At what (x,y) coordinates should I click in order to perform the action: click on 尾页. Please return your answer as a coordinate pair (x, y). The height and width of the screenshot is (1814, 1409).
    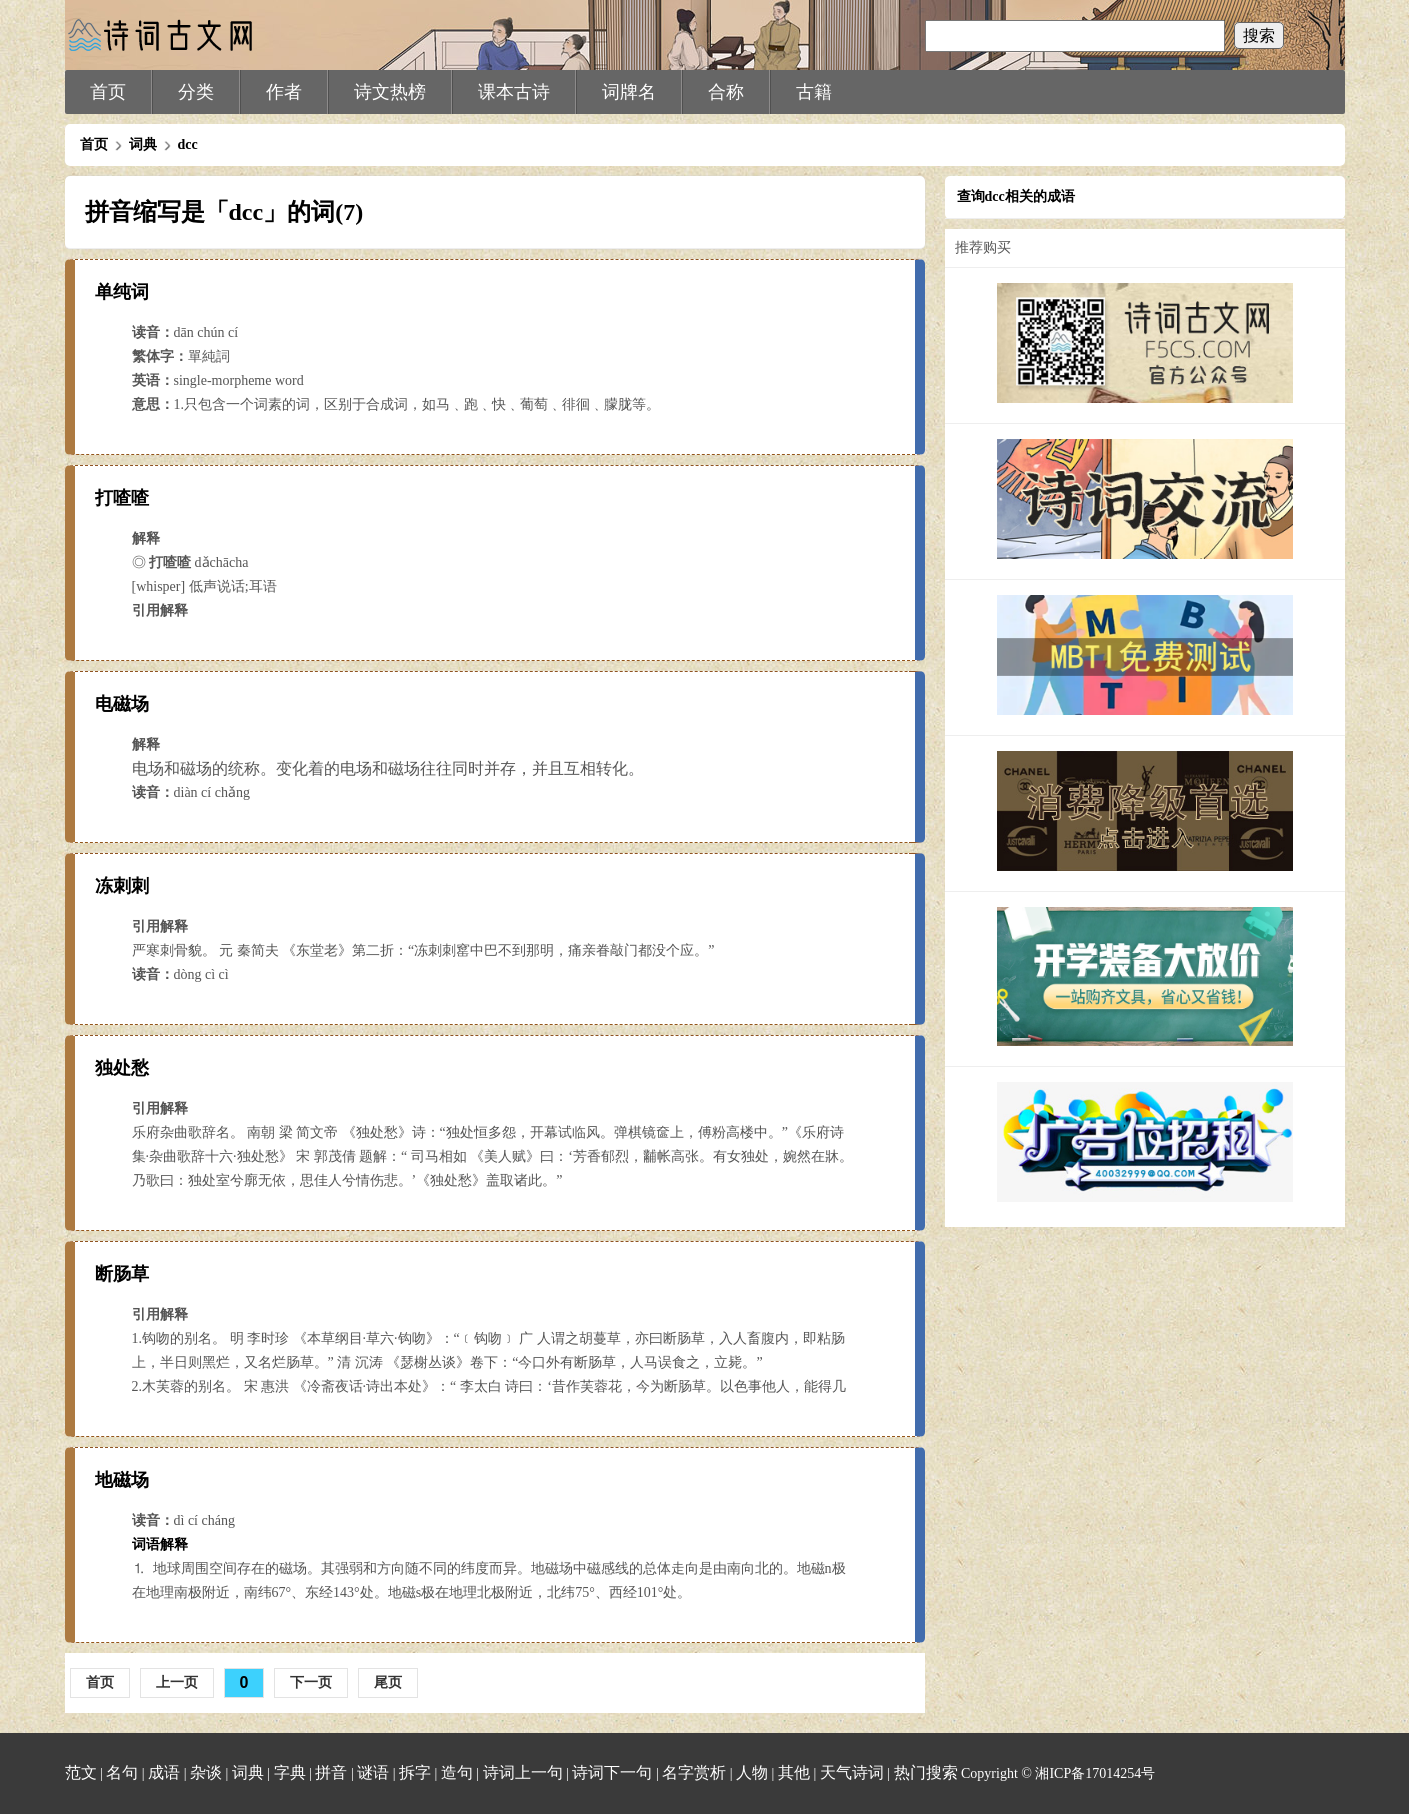
    Looking at the image, I should click on (388, 1682).